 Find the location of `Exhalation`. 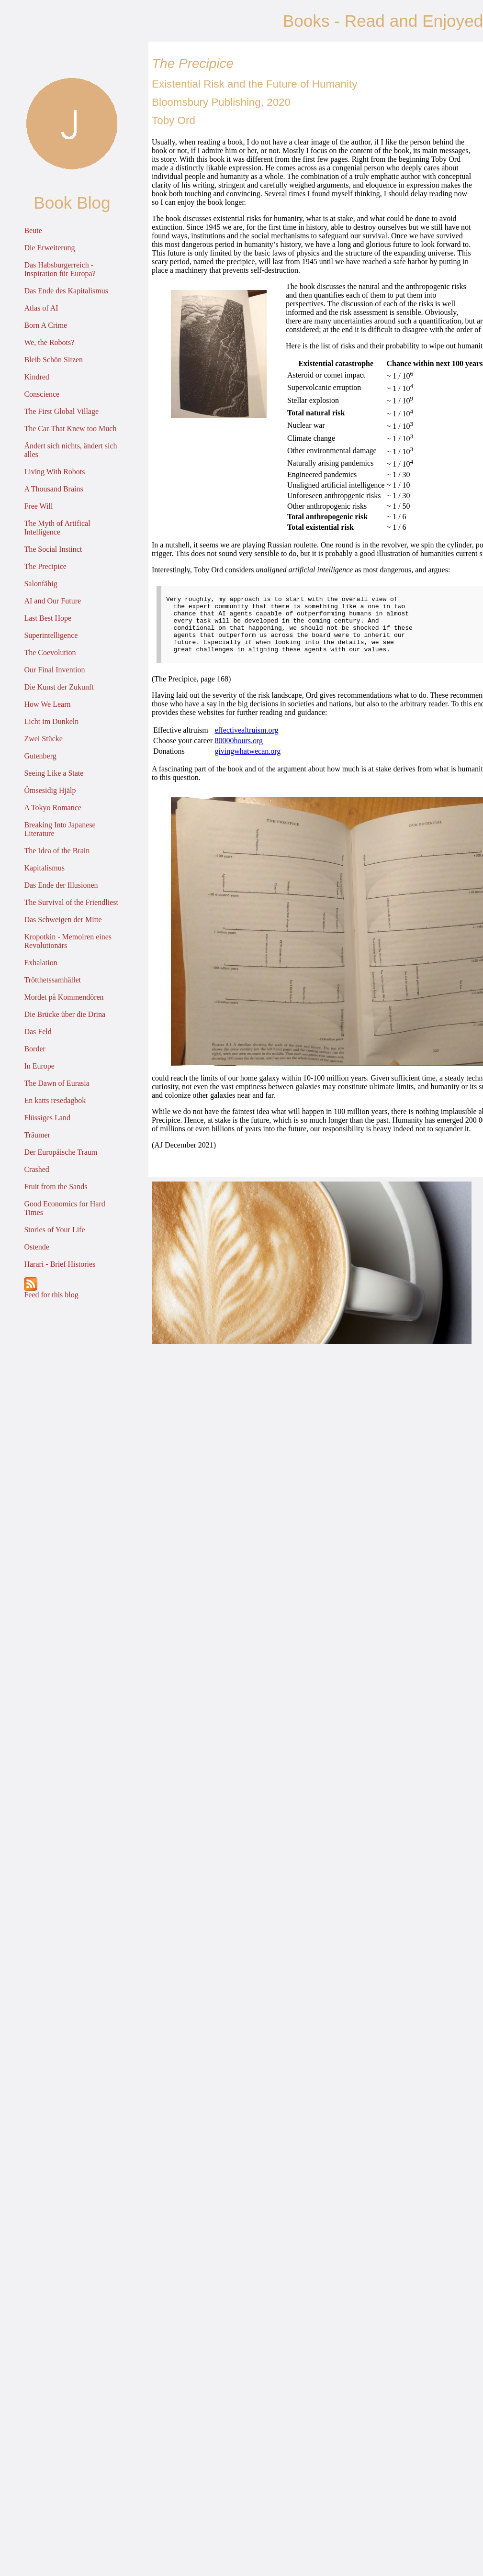

Exhalation is located at coordinates (40, 963).